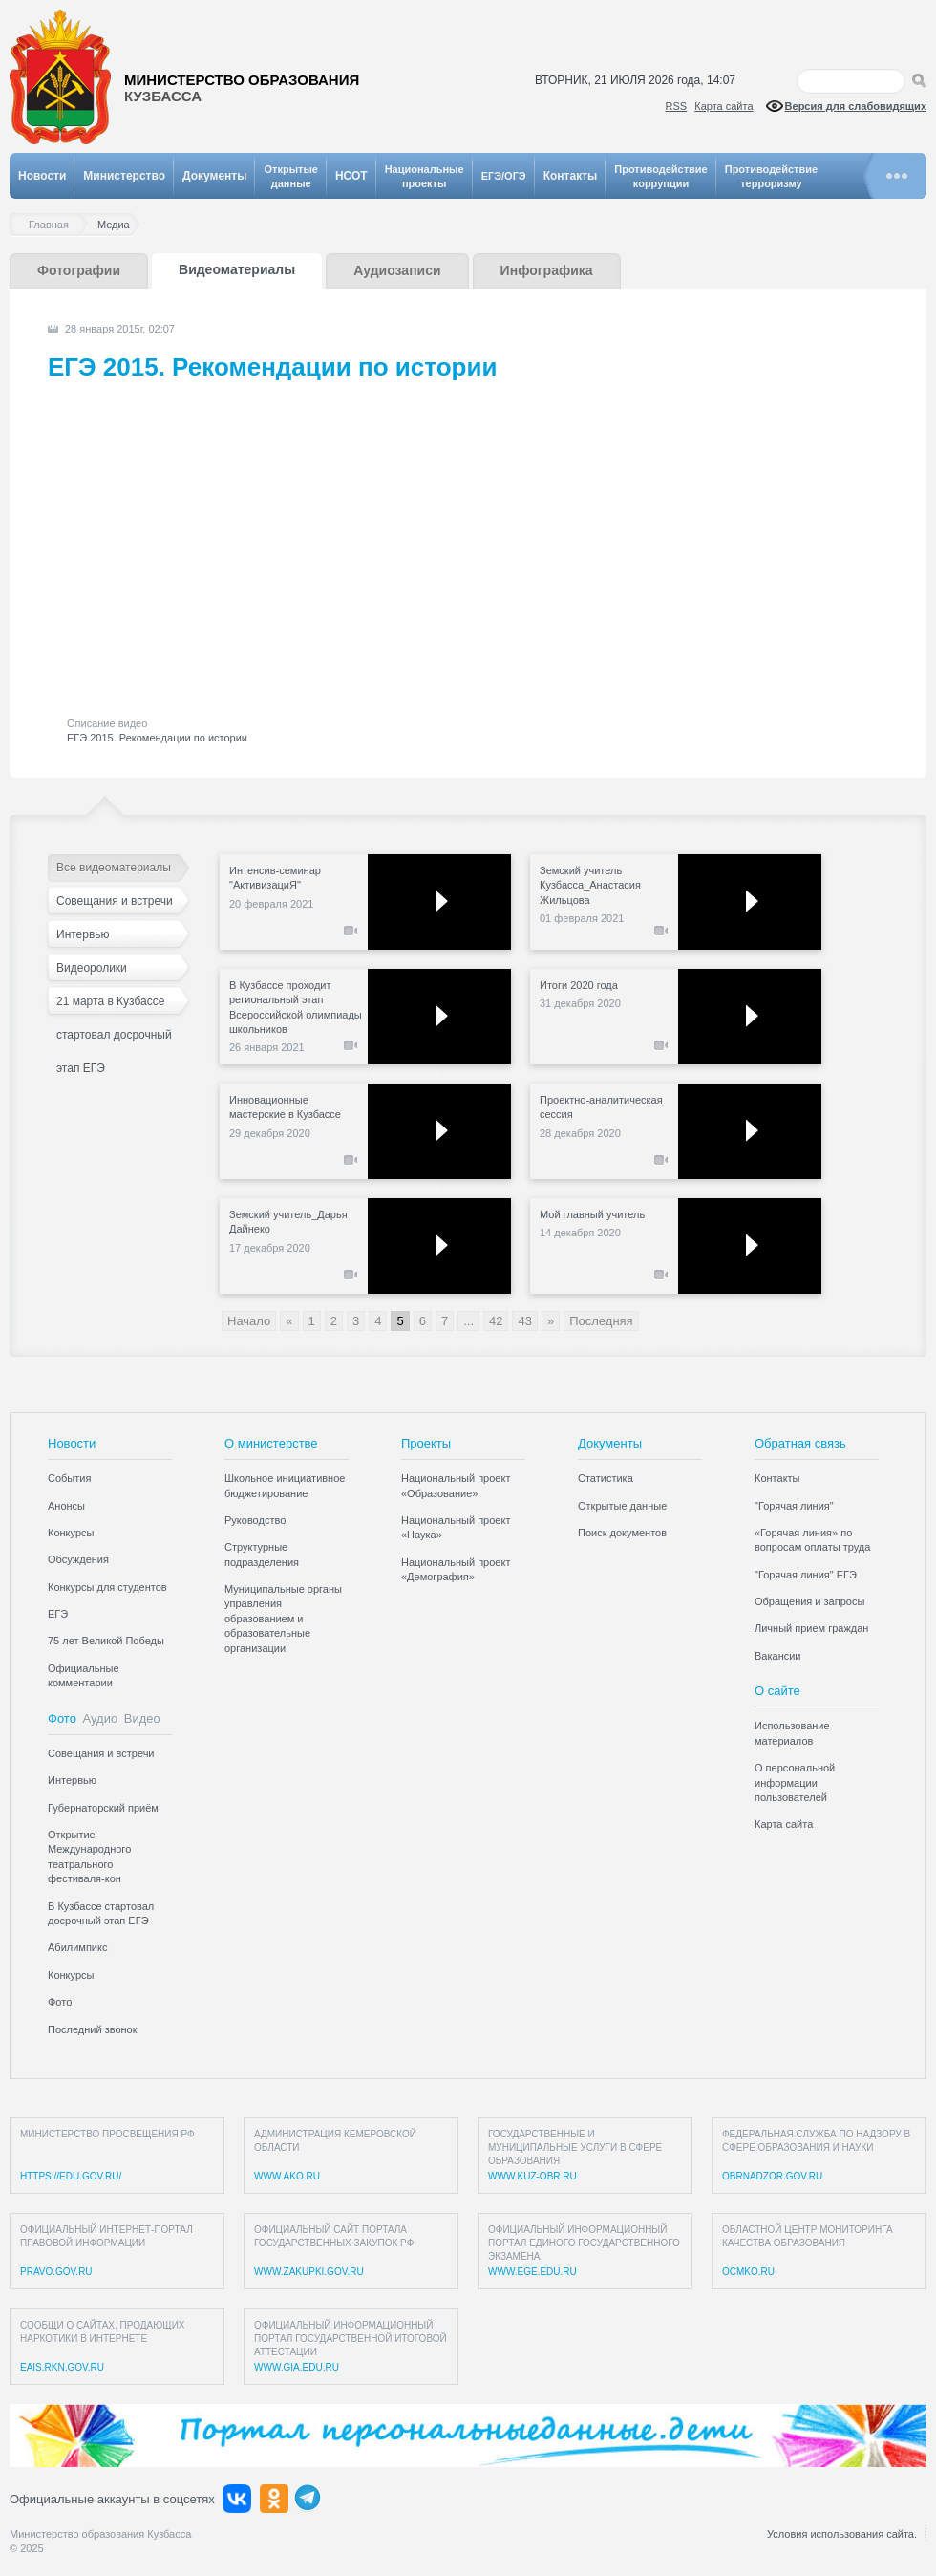 The image size is (936, 2576). Describe the element at coordinates (255, 1520) in the screenshot. I see `Руководство` at that location.